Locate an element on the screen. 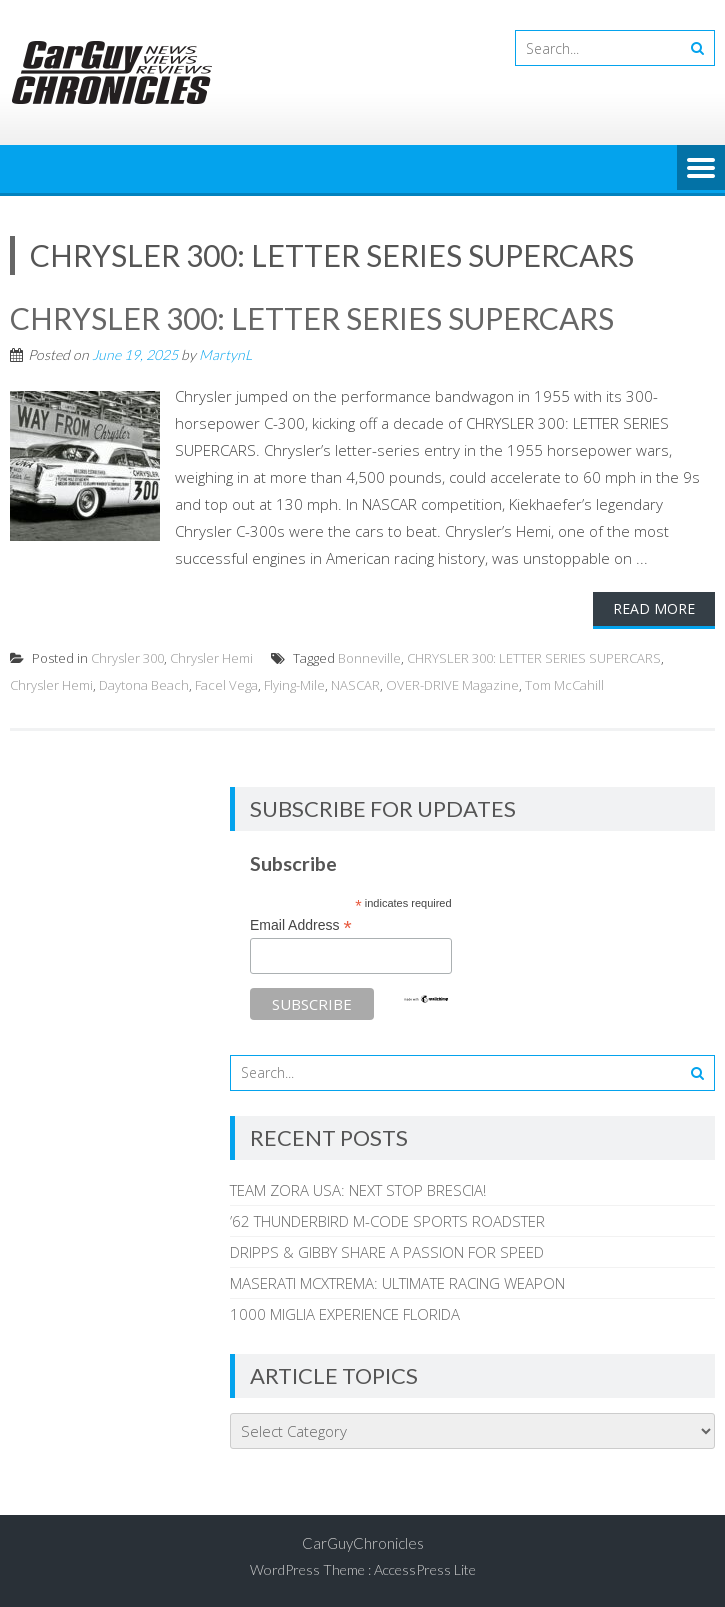 This screenshot has width=725, height=1607. NASCAR is located at coordinates (355, 685).